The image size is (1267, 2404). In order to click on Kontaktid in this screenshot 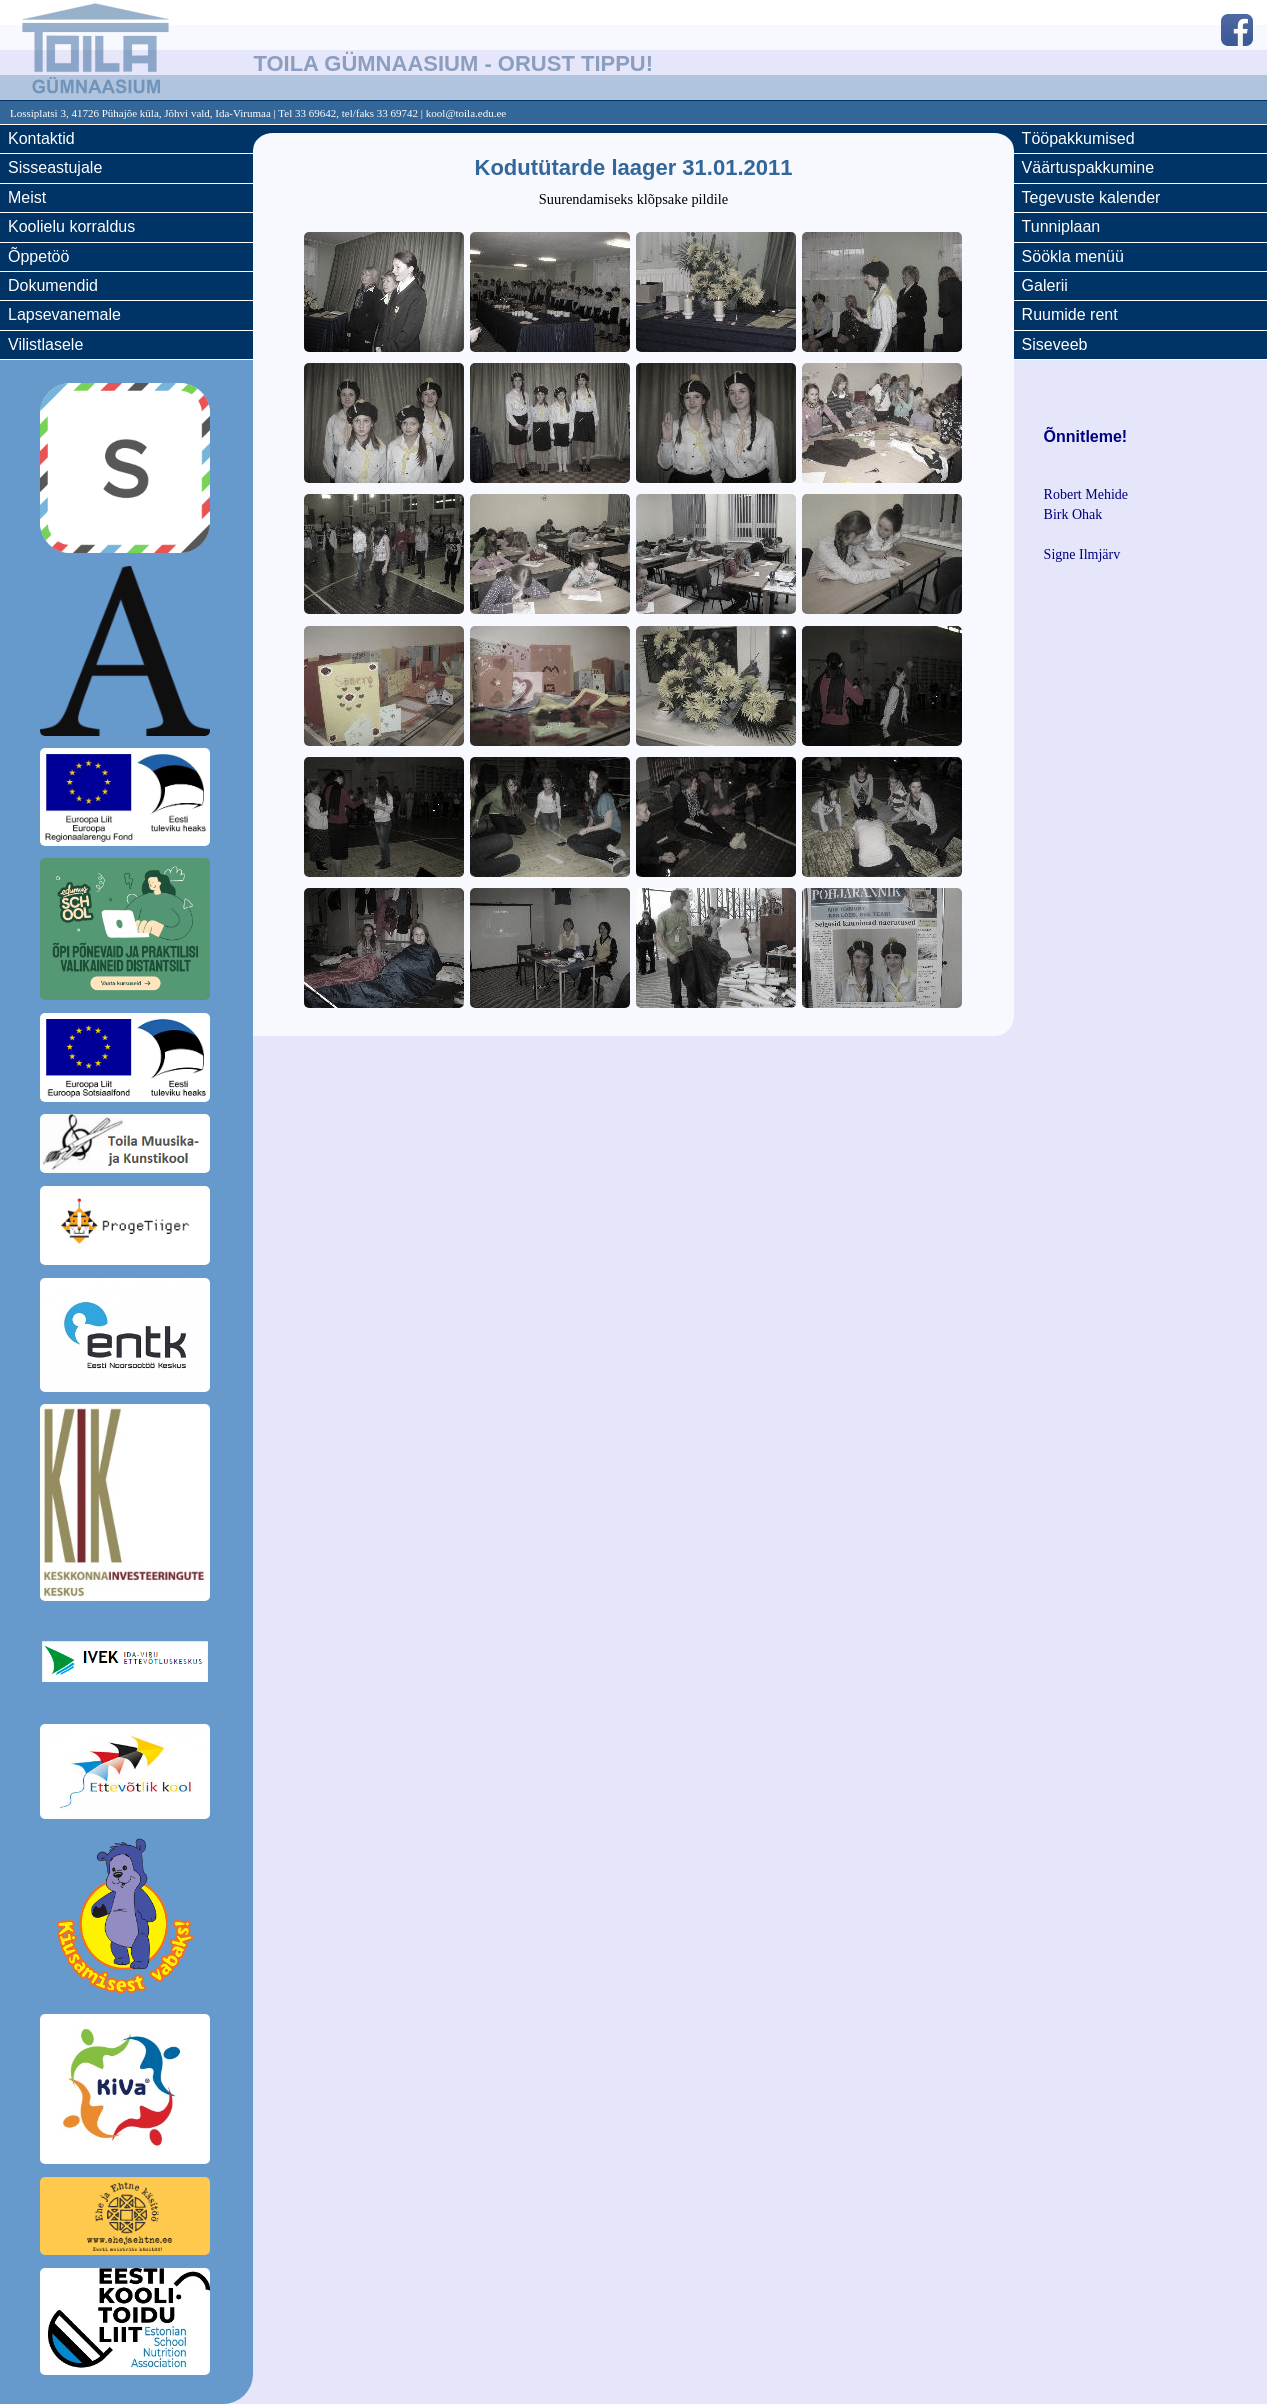, I will do `click(41, 138)`.